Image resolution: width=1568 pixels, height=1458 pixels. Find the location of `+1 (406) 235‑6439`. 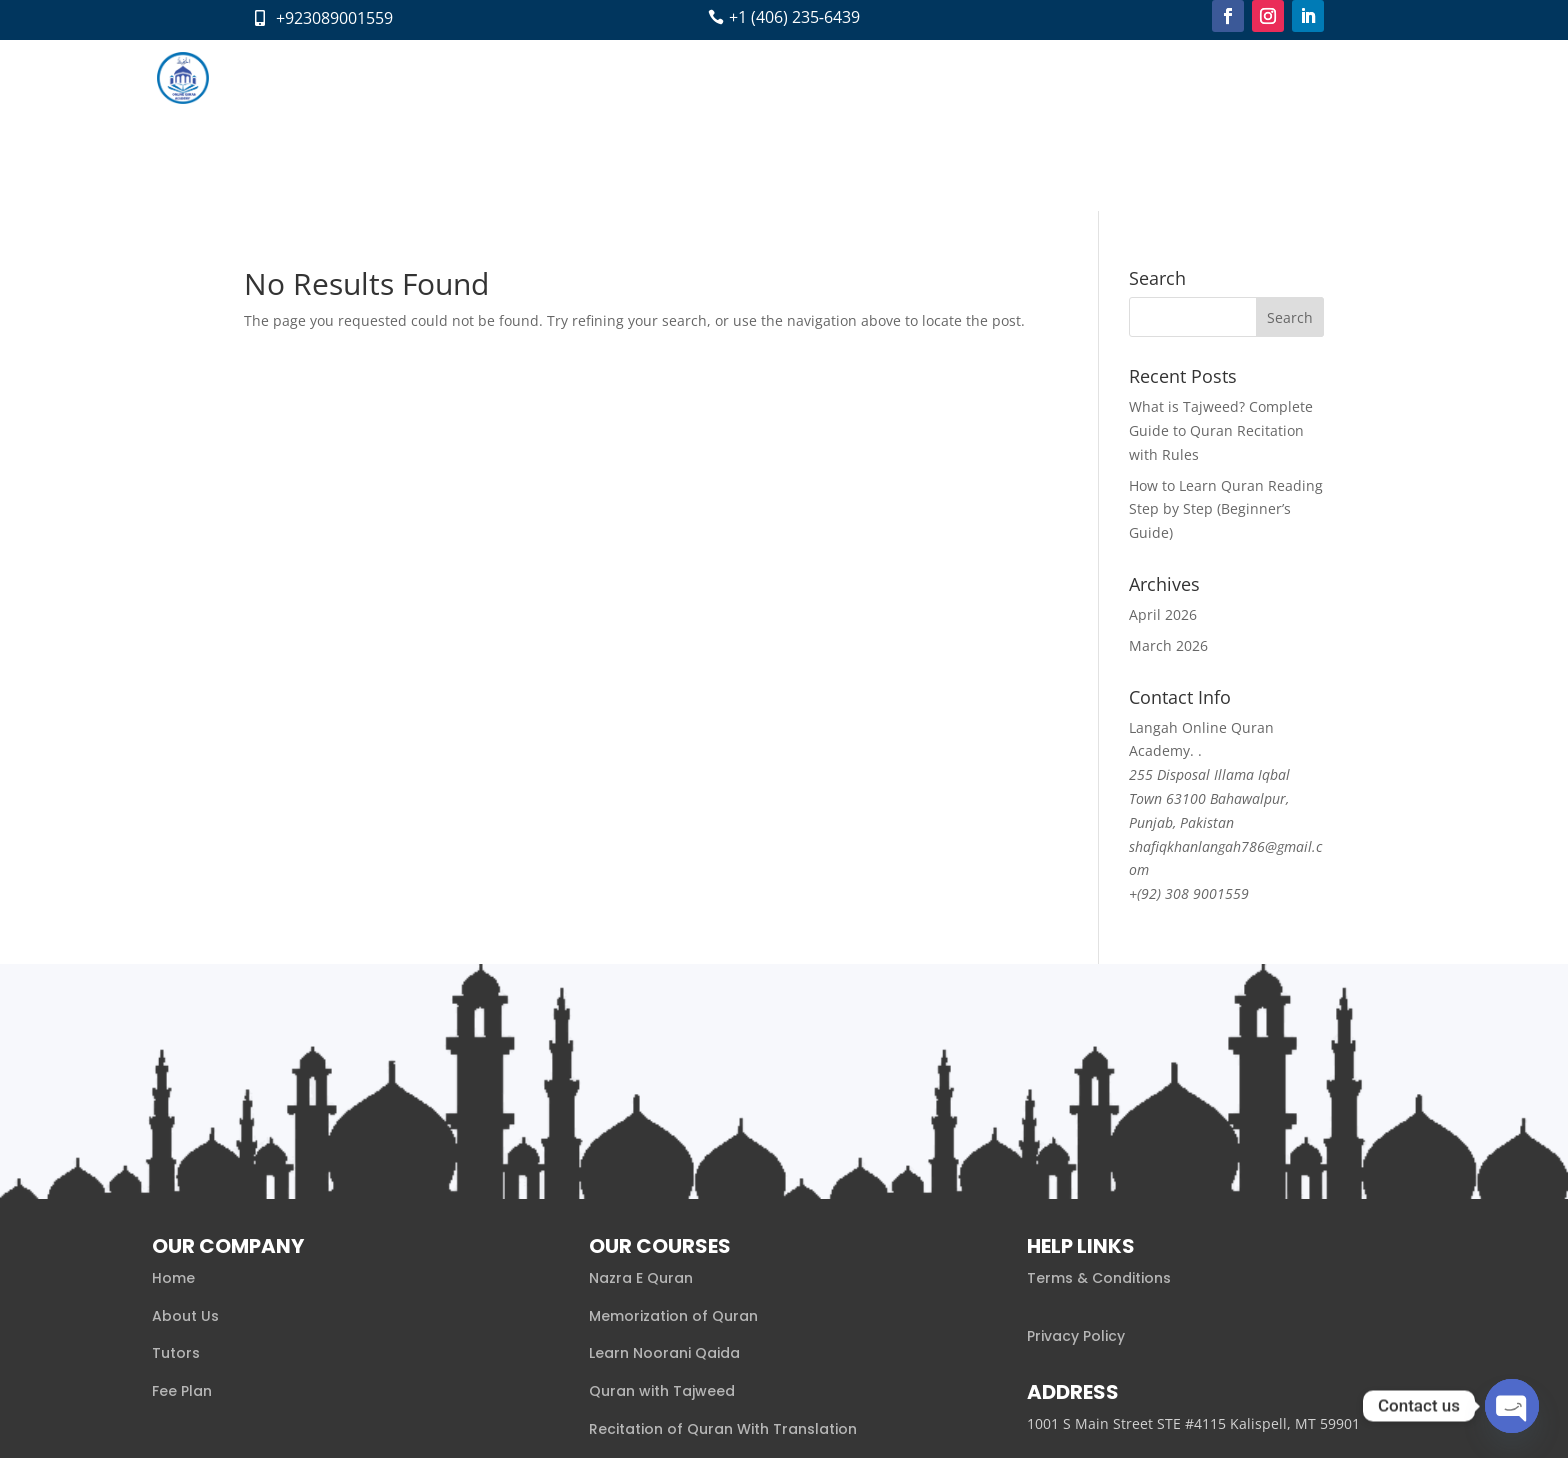

+1 (406) 235‑6439 is located at coordinates (794, 17).